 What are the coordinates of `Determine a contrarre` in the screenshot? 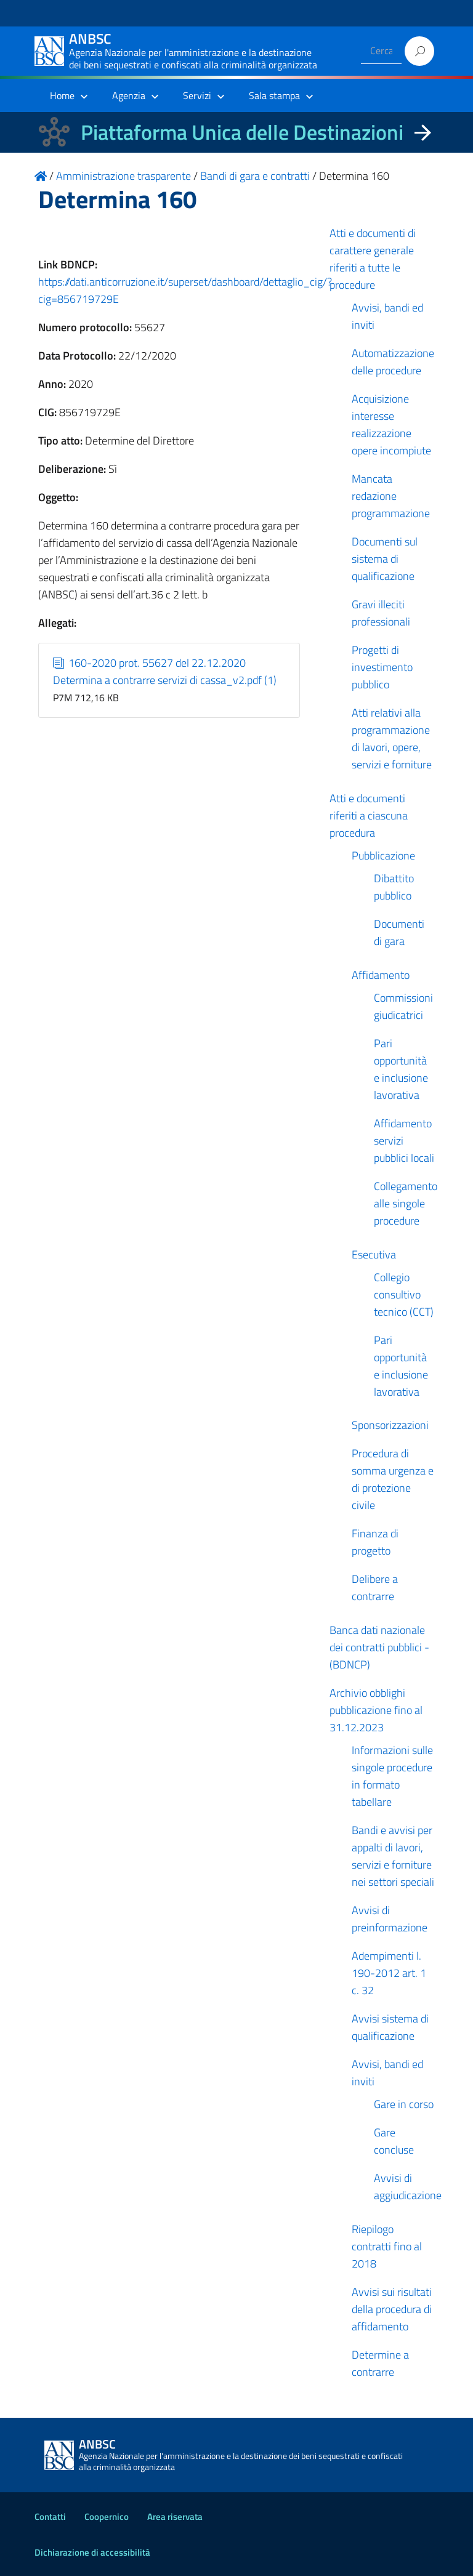 It's located at (380, 2363).